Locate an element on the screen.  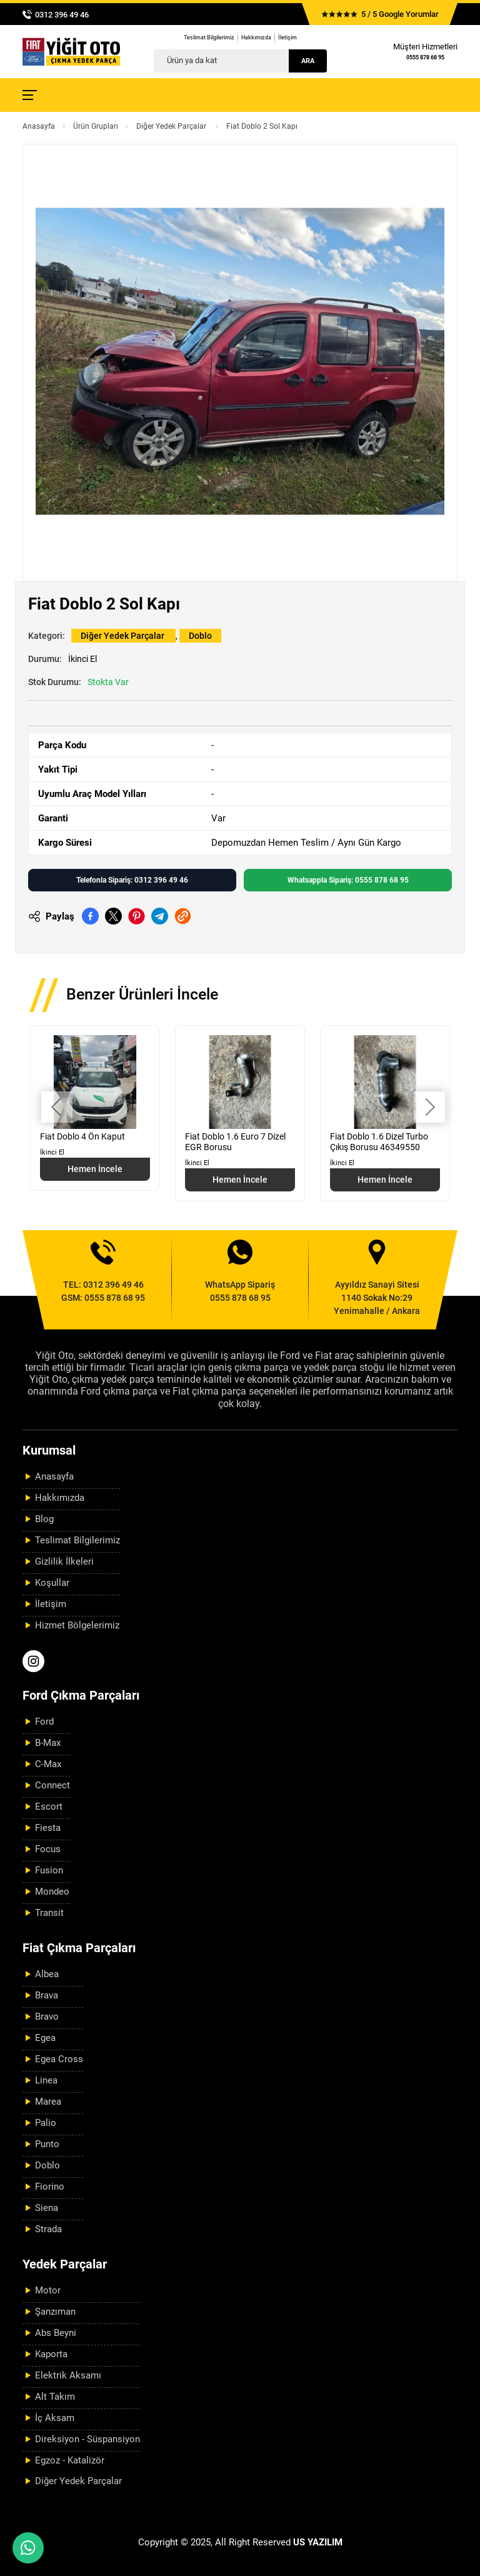
0555 878 68 95 is located at coordinates (425, 57).